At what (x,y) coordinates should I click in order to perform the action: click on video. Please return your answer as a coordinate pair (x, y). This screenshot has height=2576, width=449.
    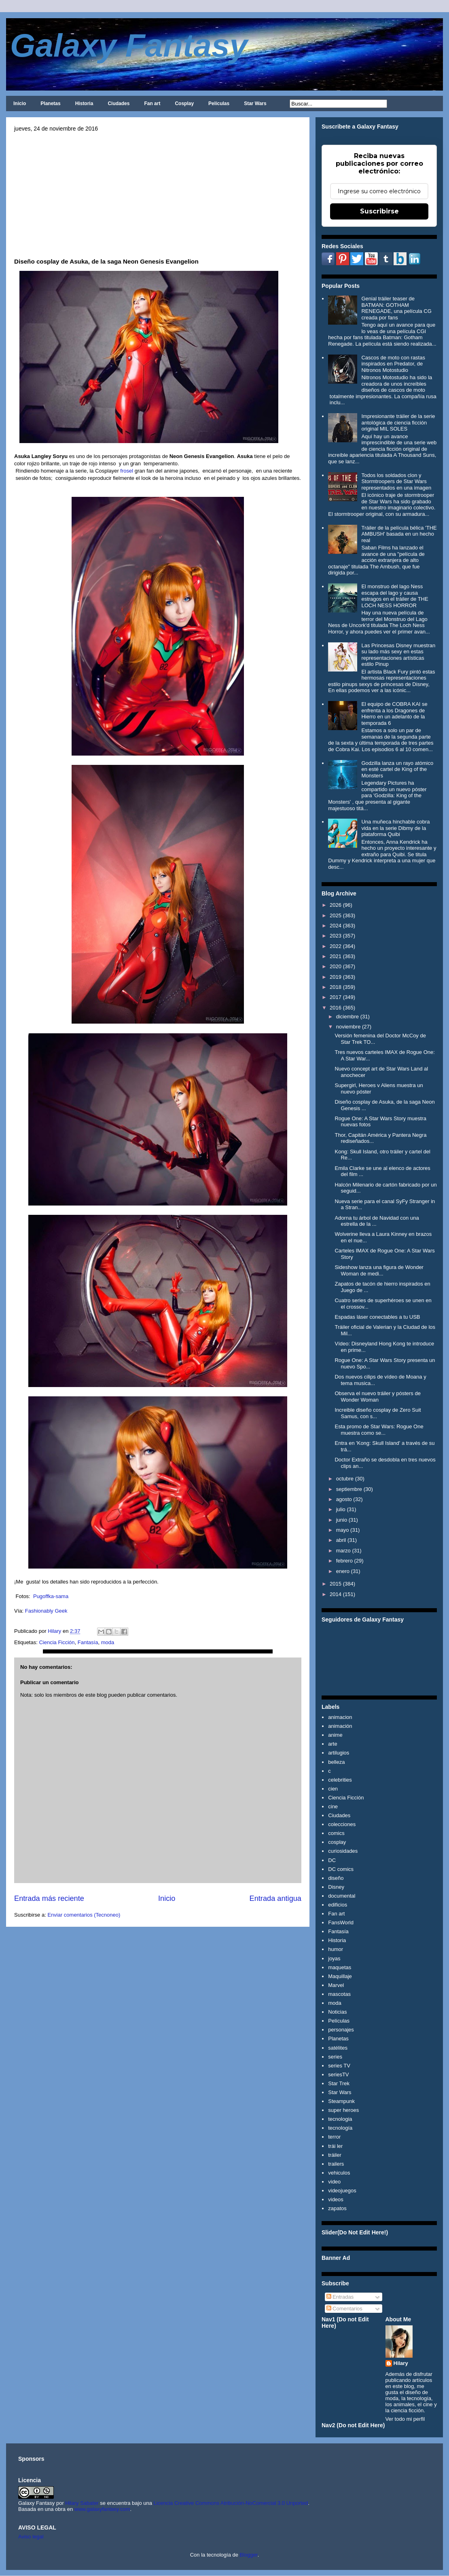
    Looking at the image, I should click on (334, 2182).